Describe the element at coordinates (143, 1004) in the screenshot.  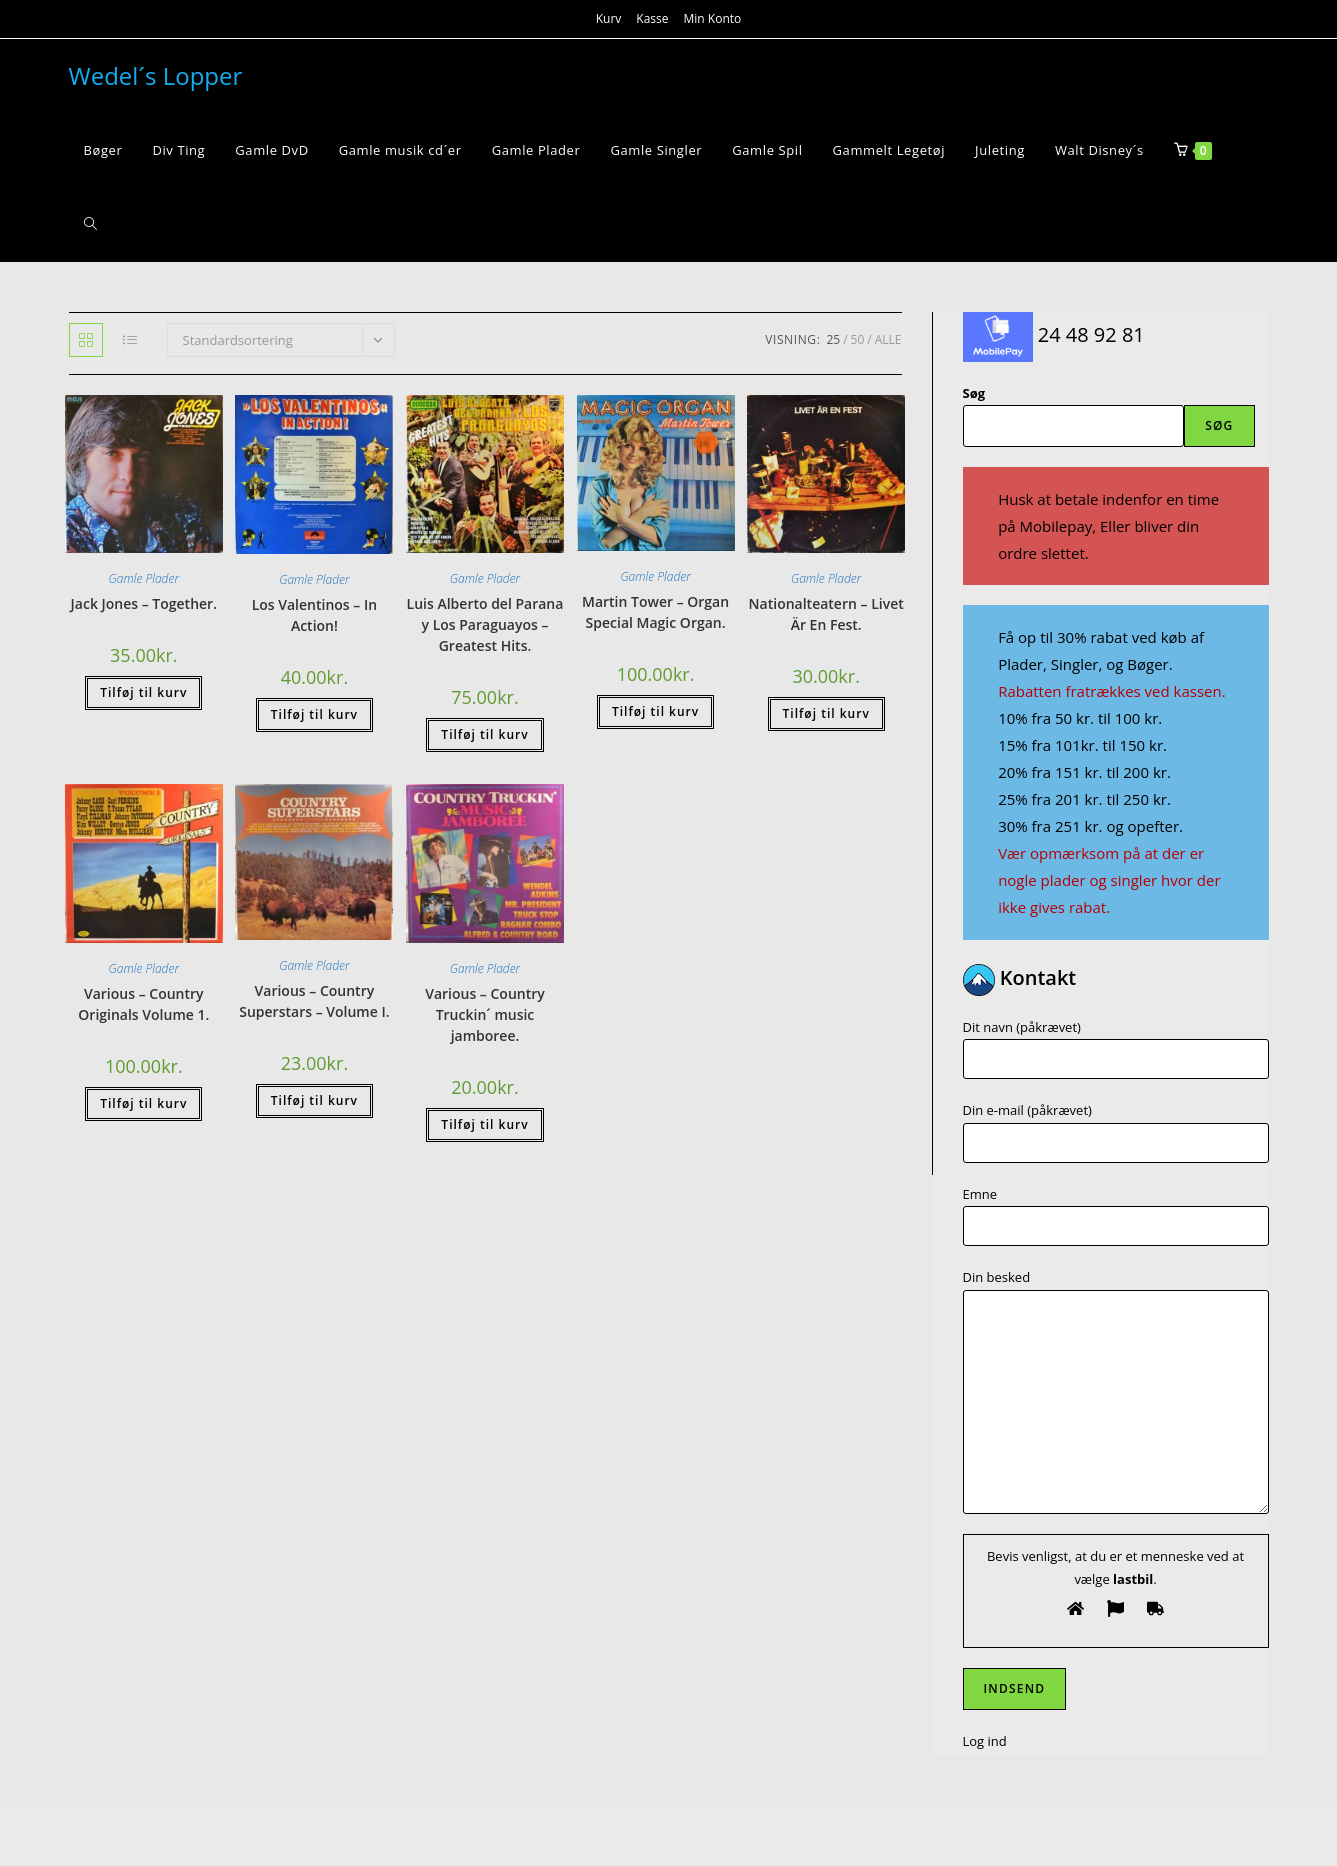
I see `Various – Country Originals Volume 1.` at that location.